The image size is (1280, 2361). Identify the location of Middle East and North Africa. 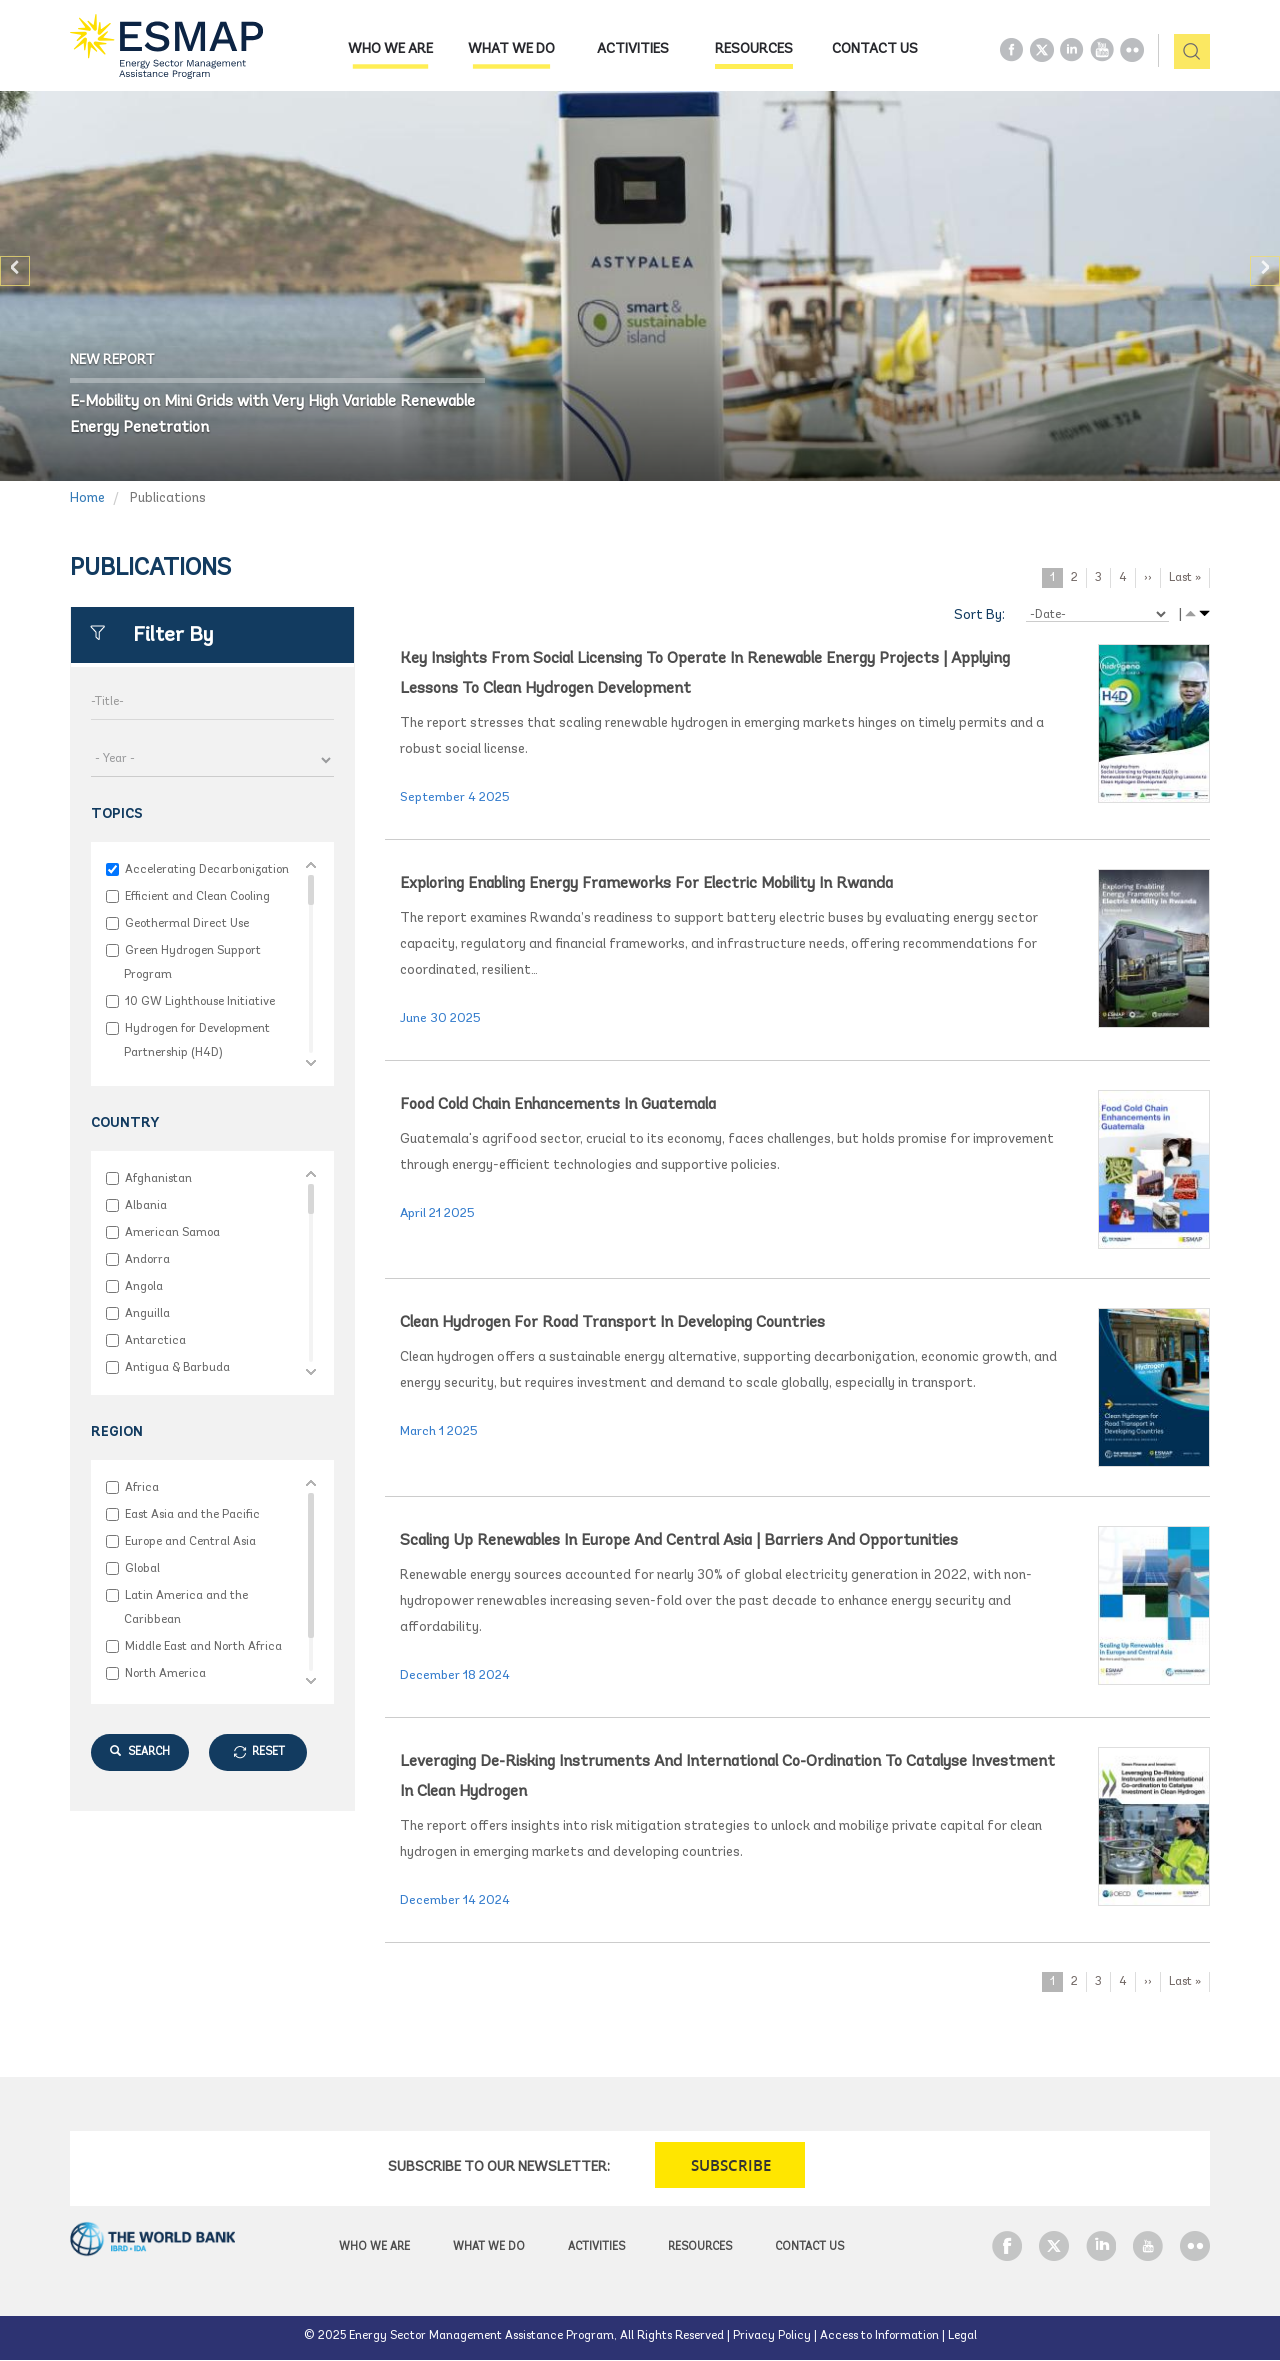
(203, 1646).